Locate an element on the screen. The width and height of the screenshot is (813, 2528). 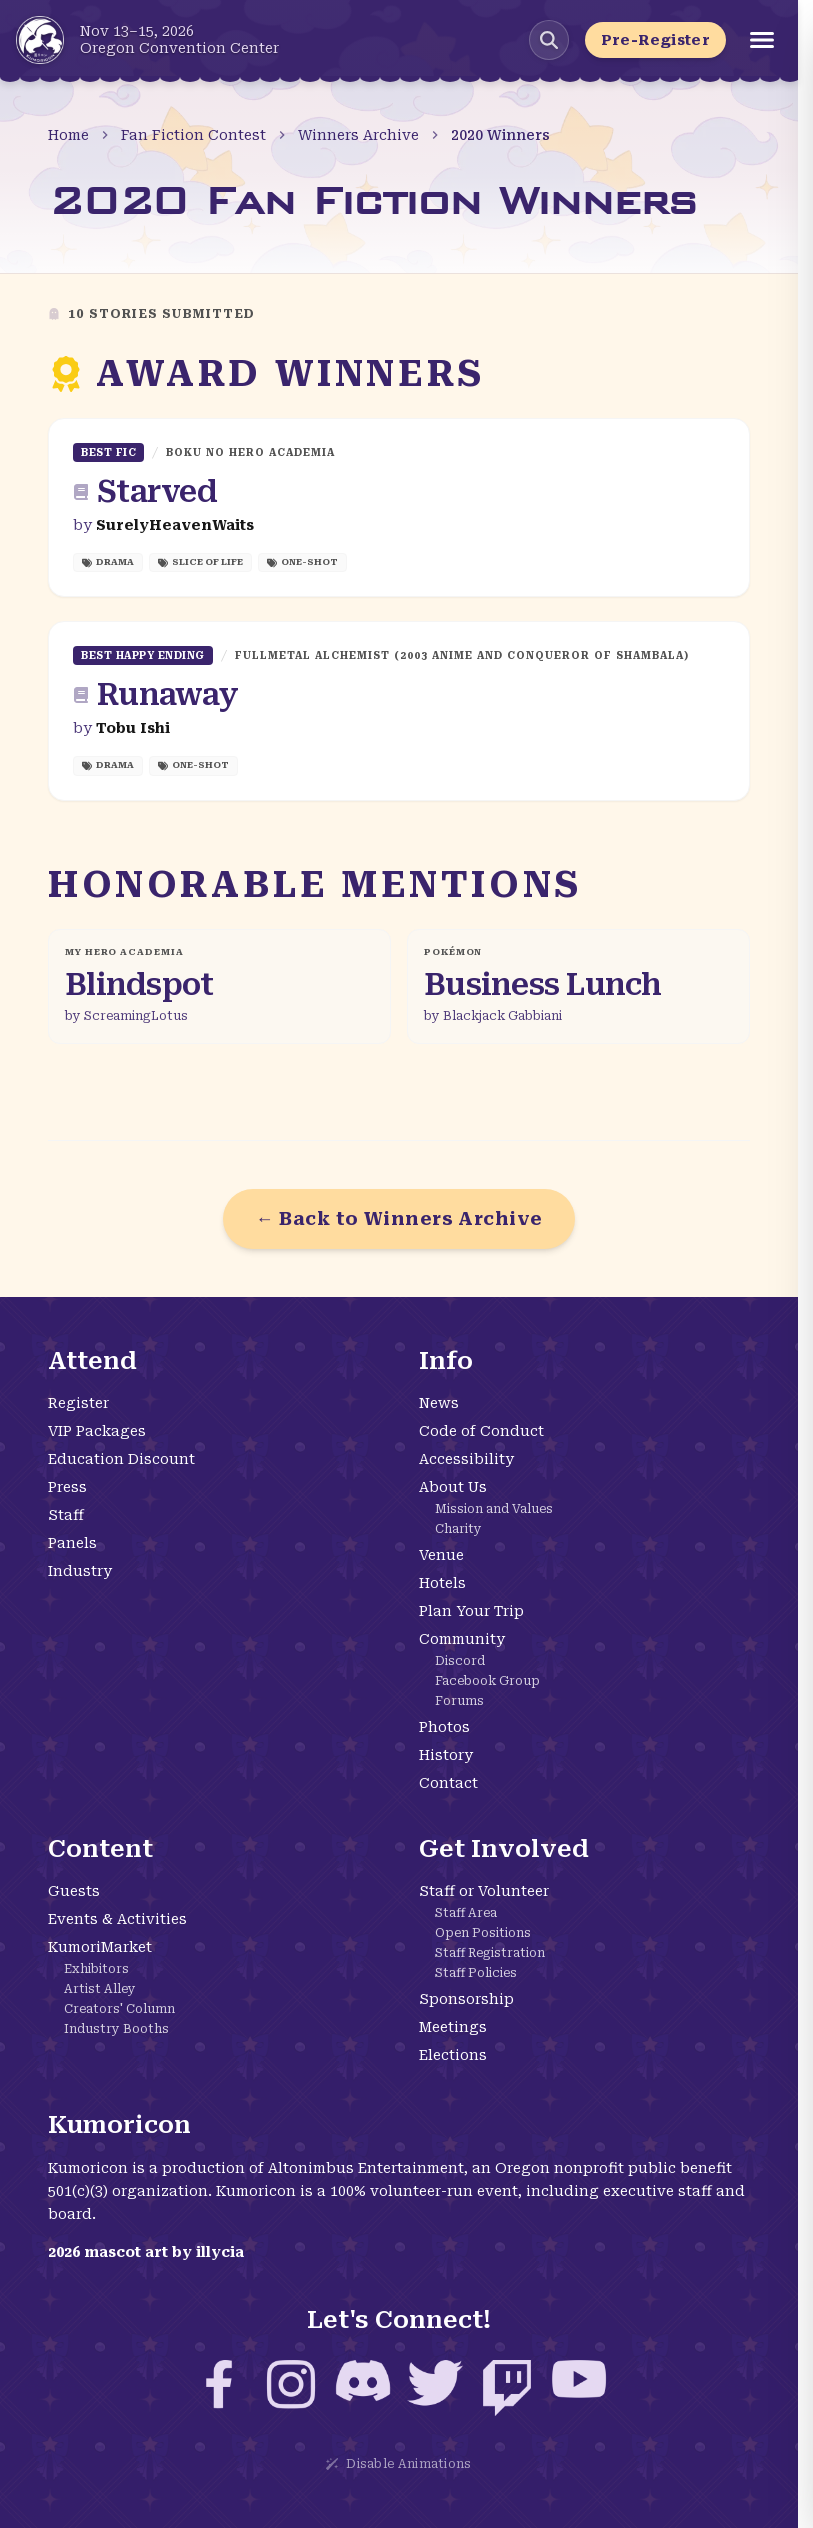
News is located at coordinates (439, 1403).